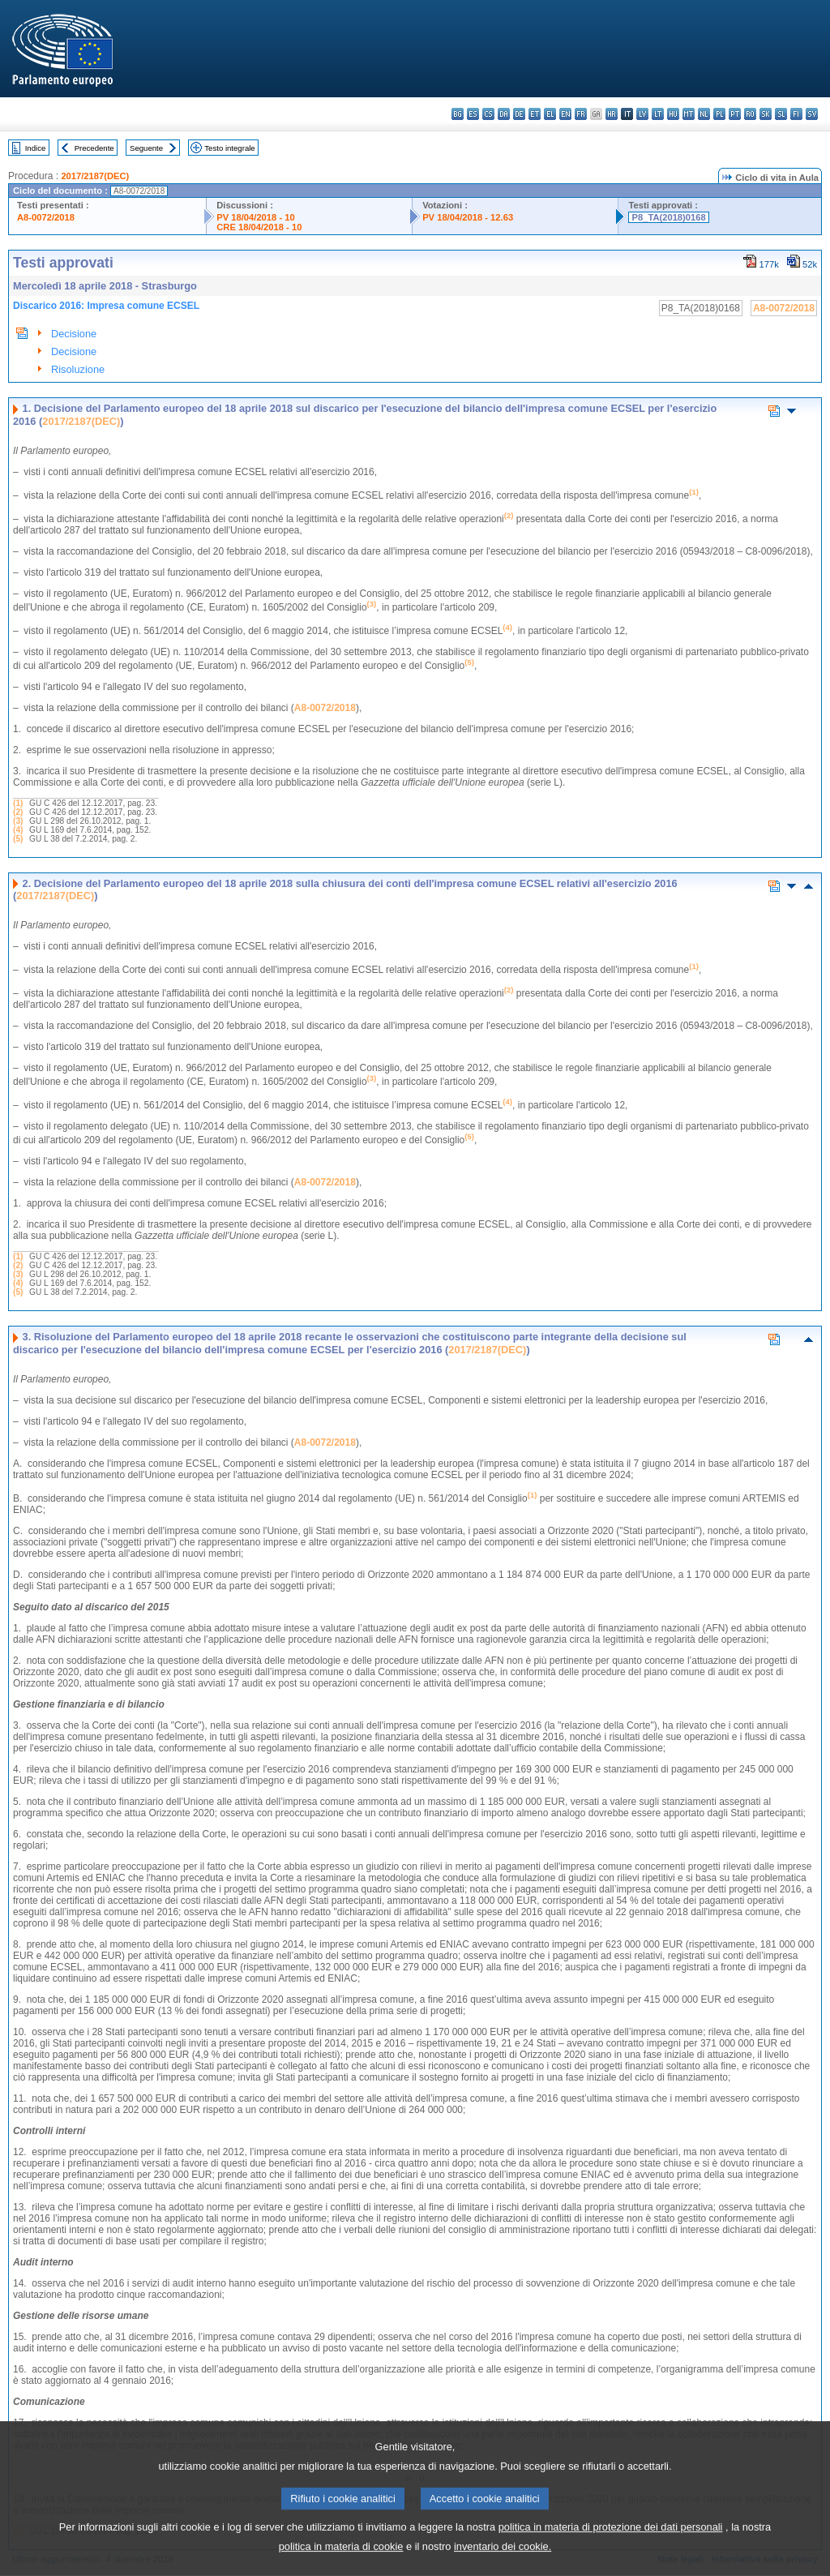 The height and width of the screenshot is (2576, 830). I want to click on ro - română, so click(750, 114).